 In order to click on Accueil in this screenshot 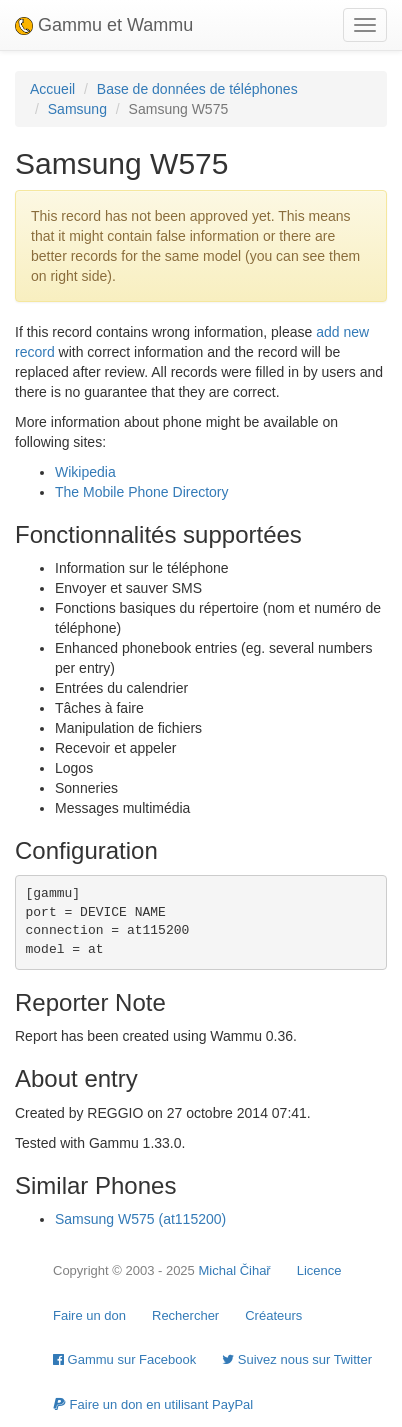, I will do `click(52, 89)`.